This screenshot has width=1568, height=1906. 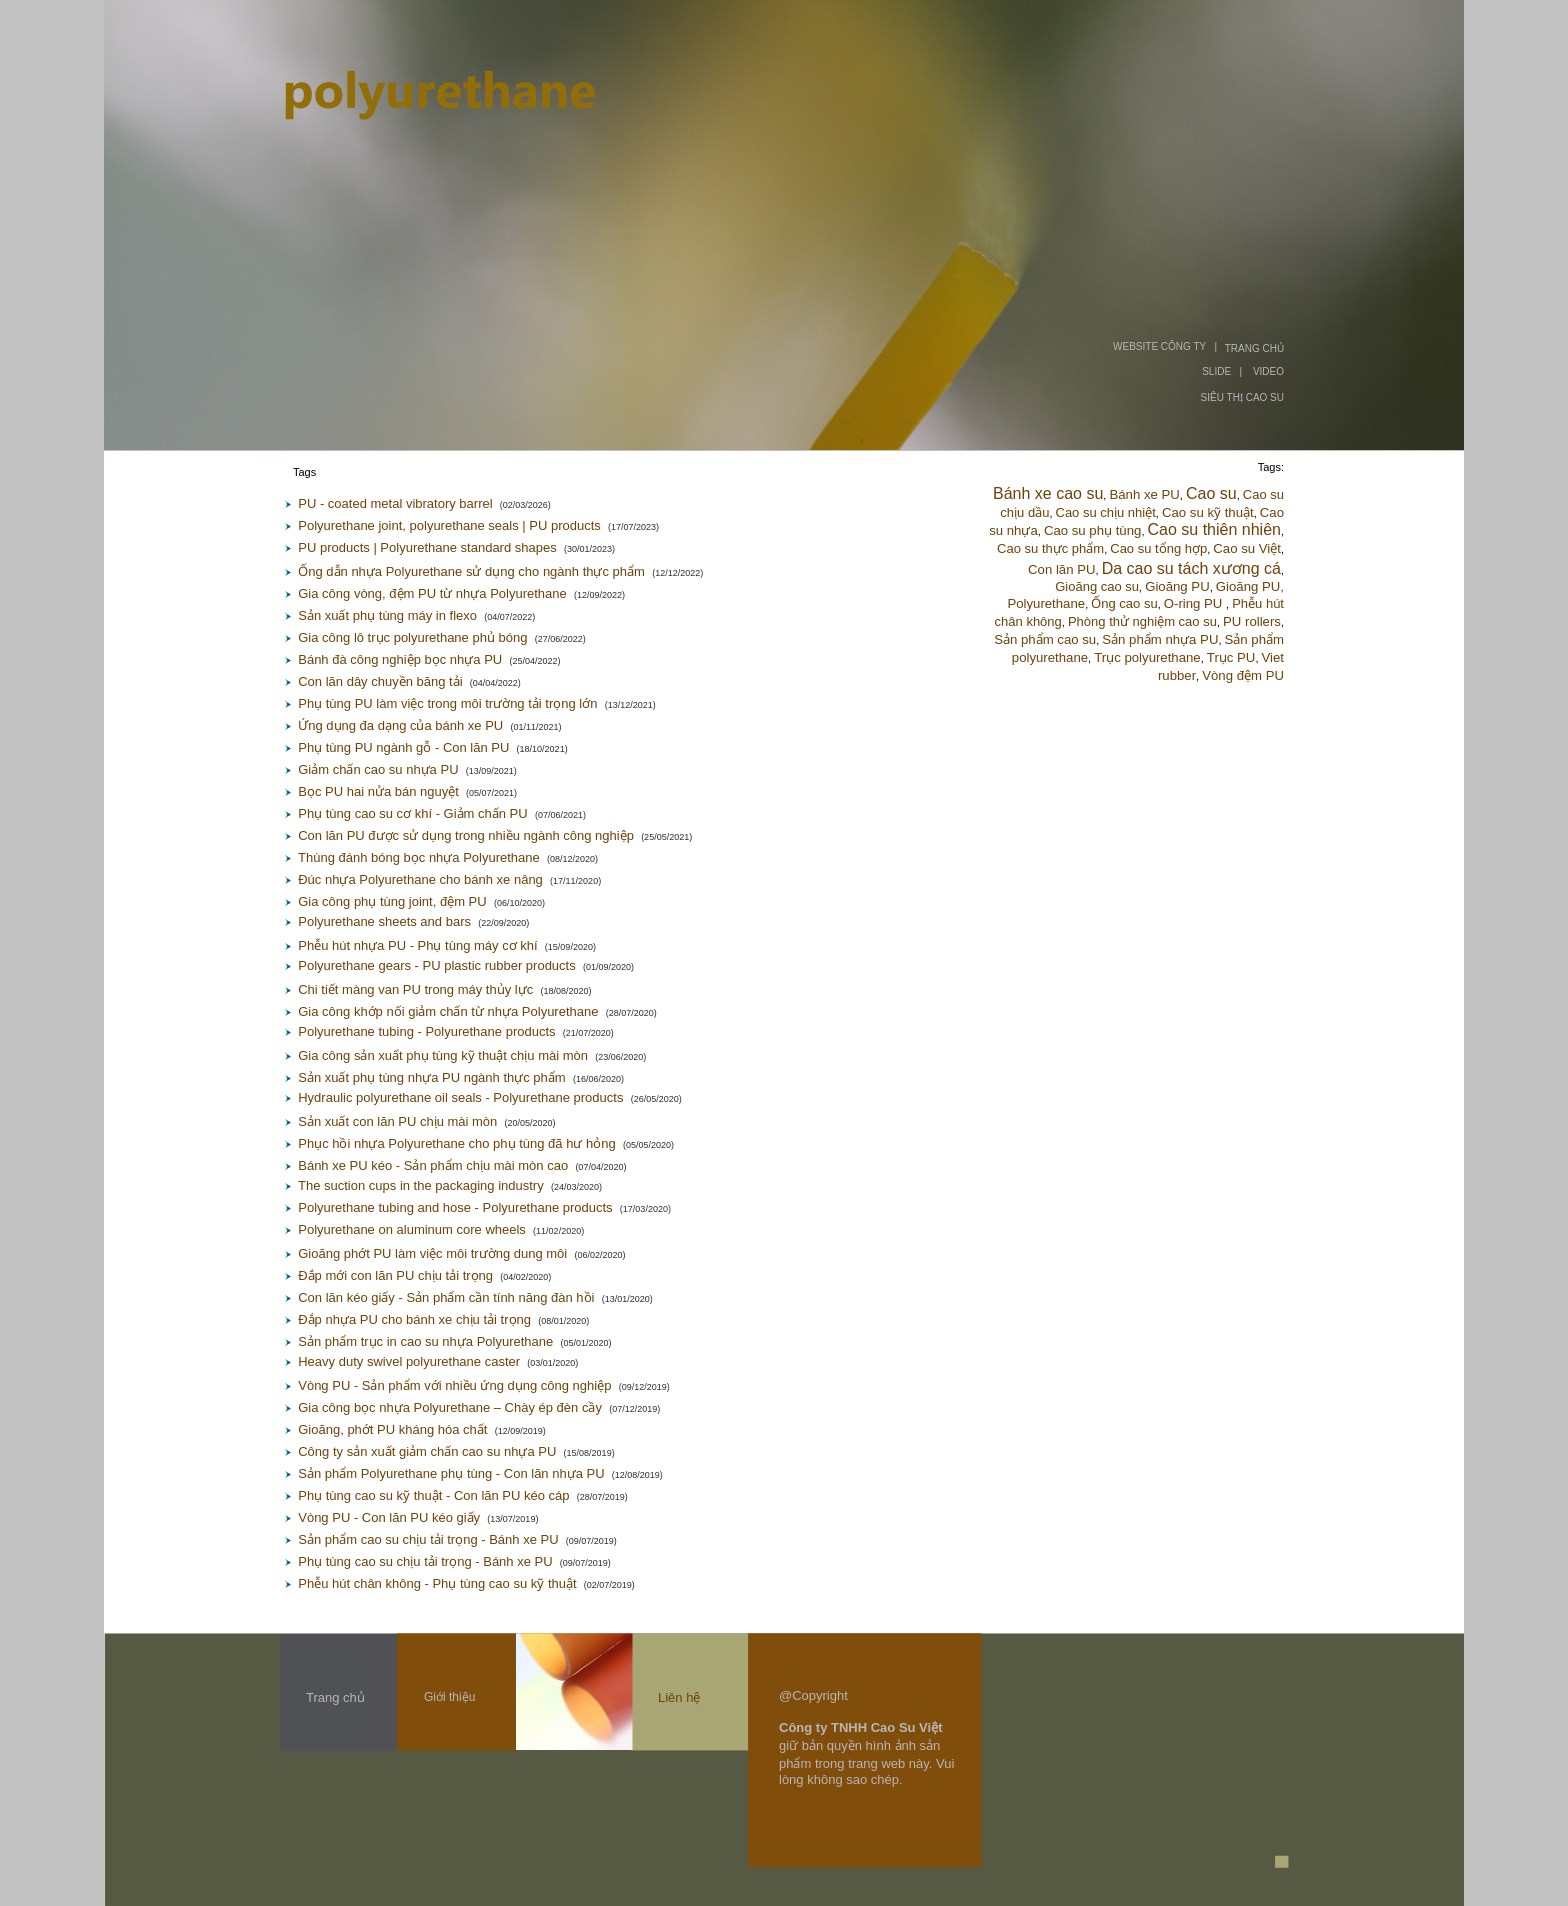 What do you see at coordinates (449, 525) in the screenshot?
I see `Polyurethane joint, polyurethane seals | PU products` at bounding box center [449, 525].